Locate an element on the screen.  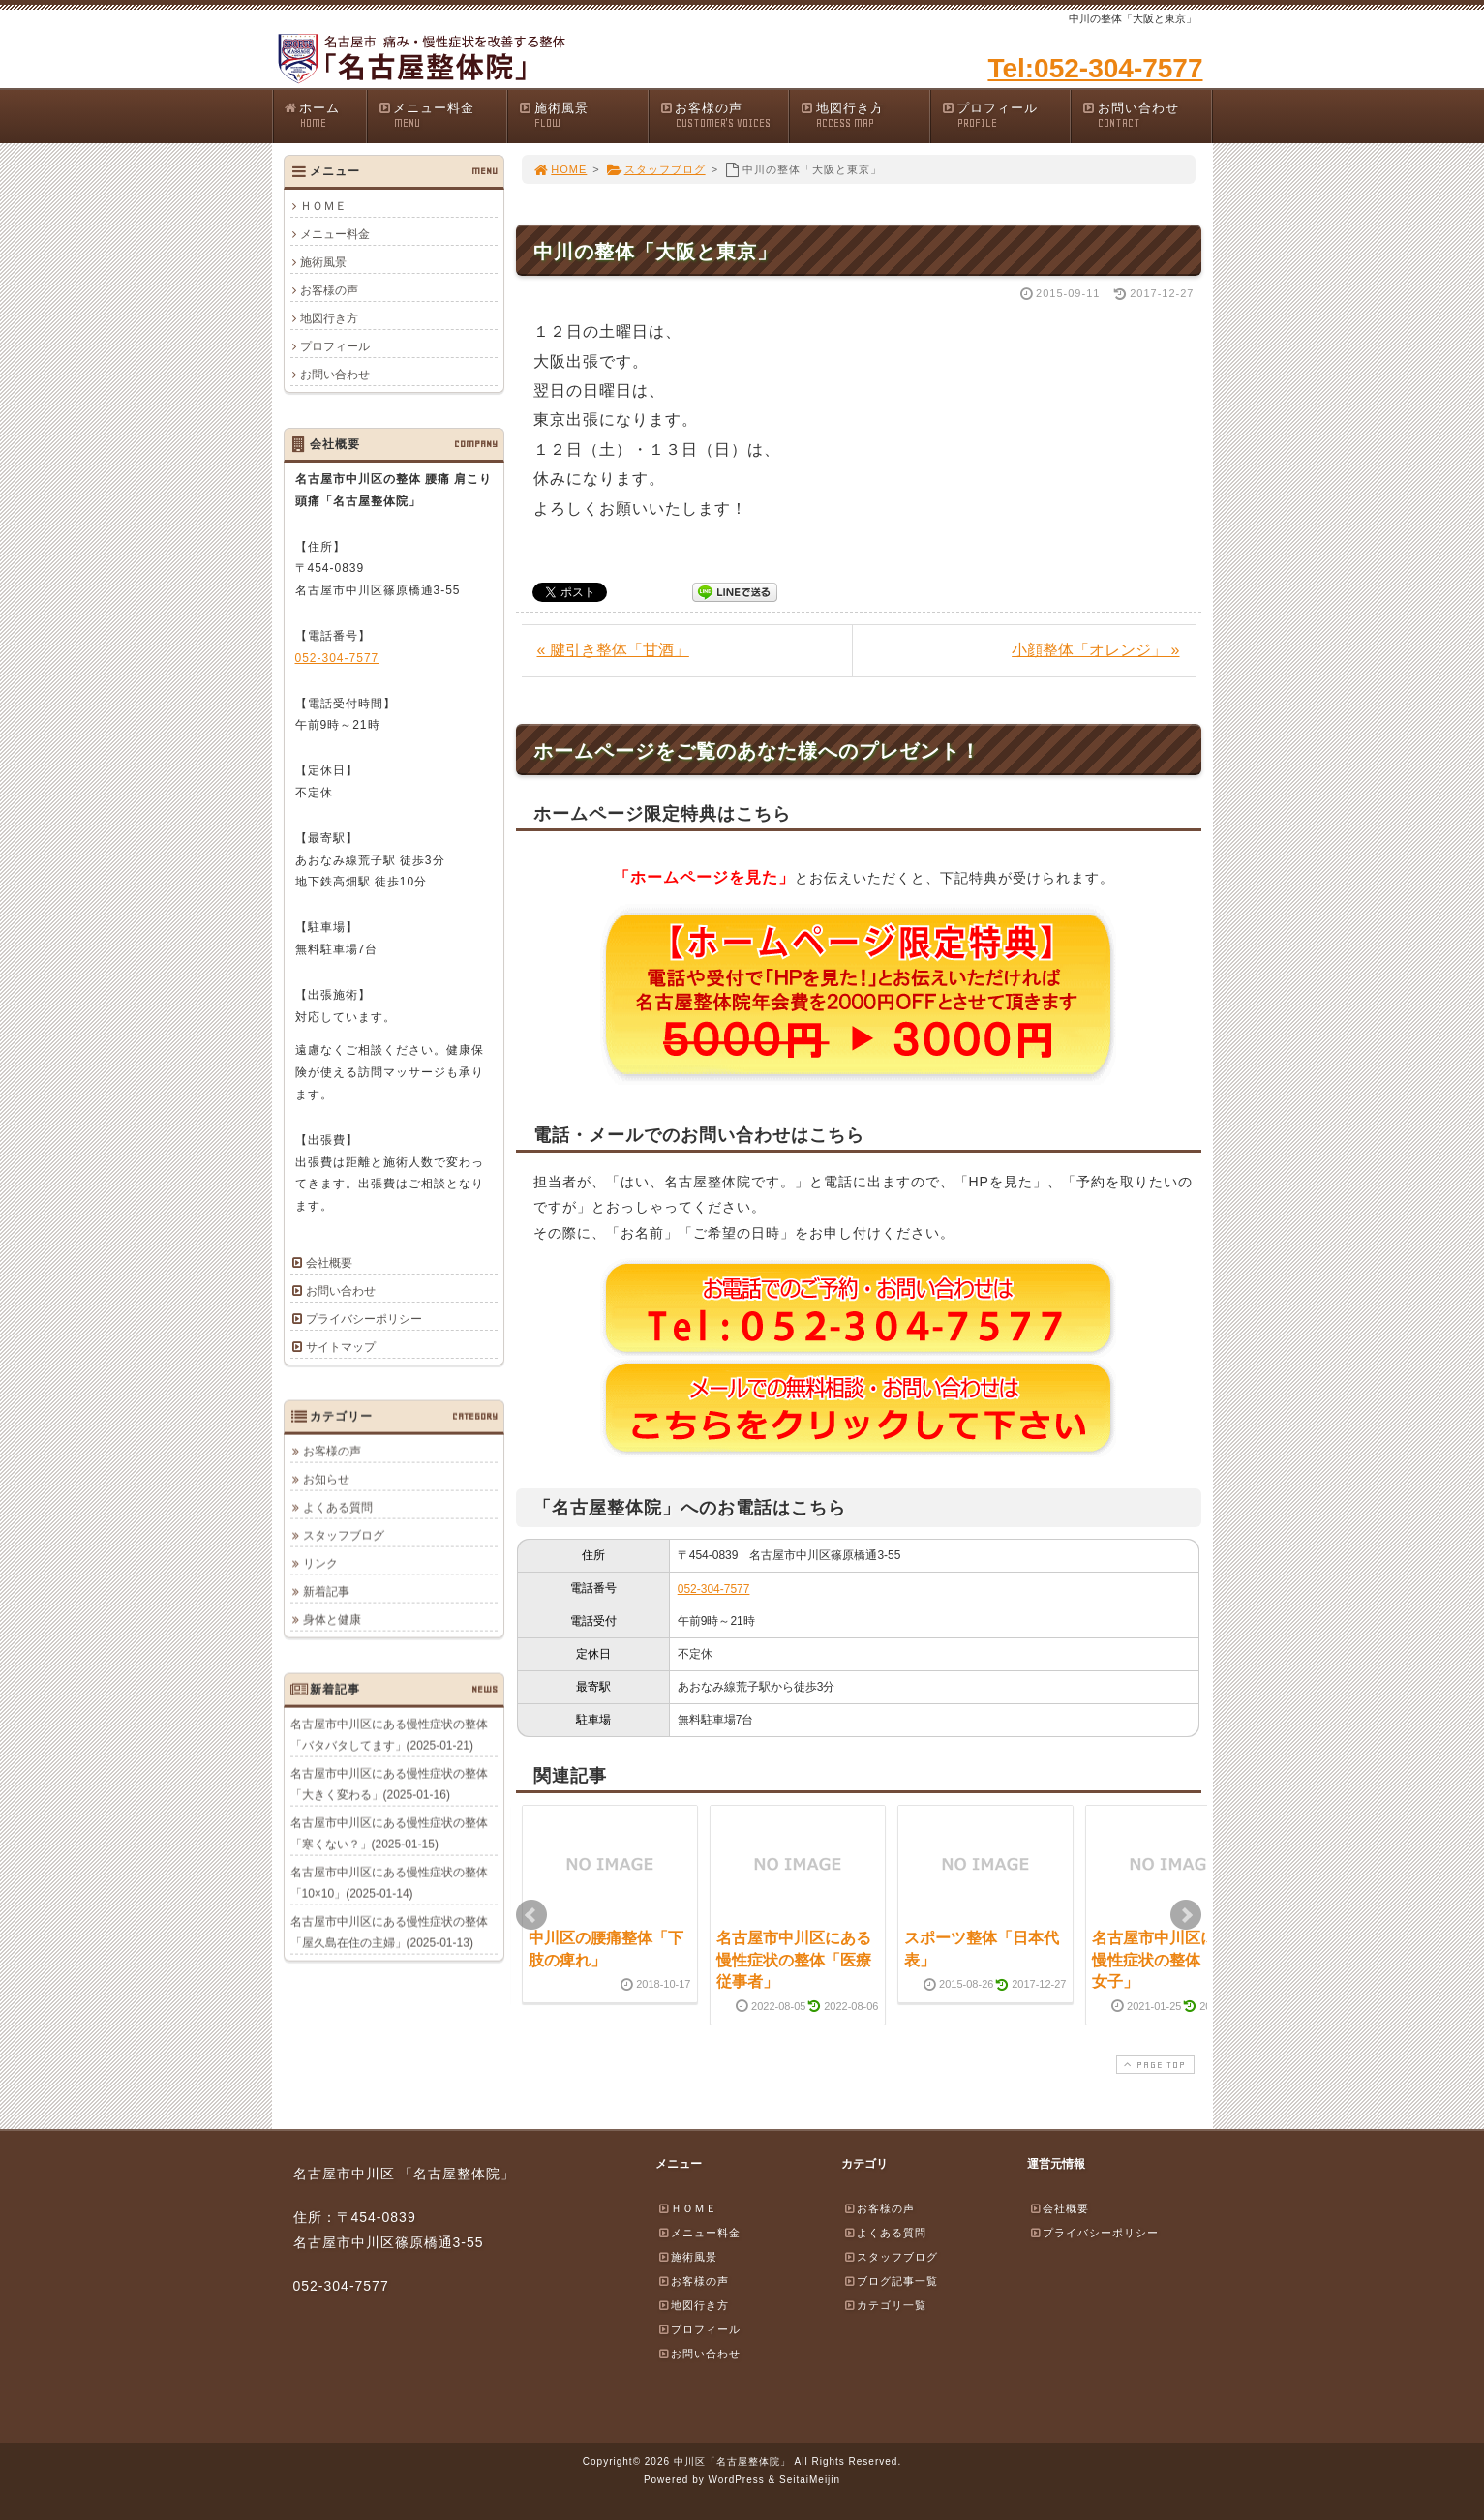
お知らせ is located at coordinates (326, 1478).